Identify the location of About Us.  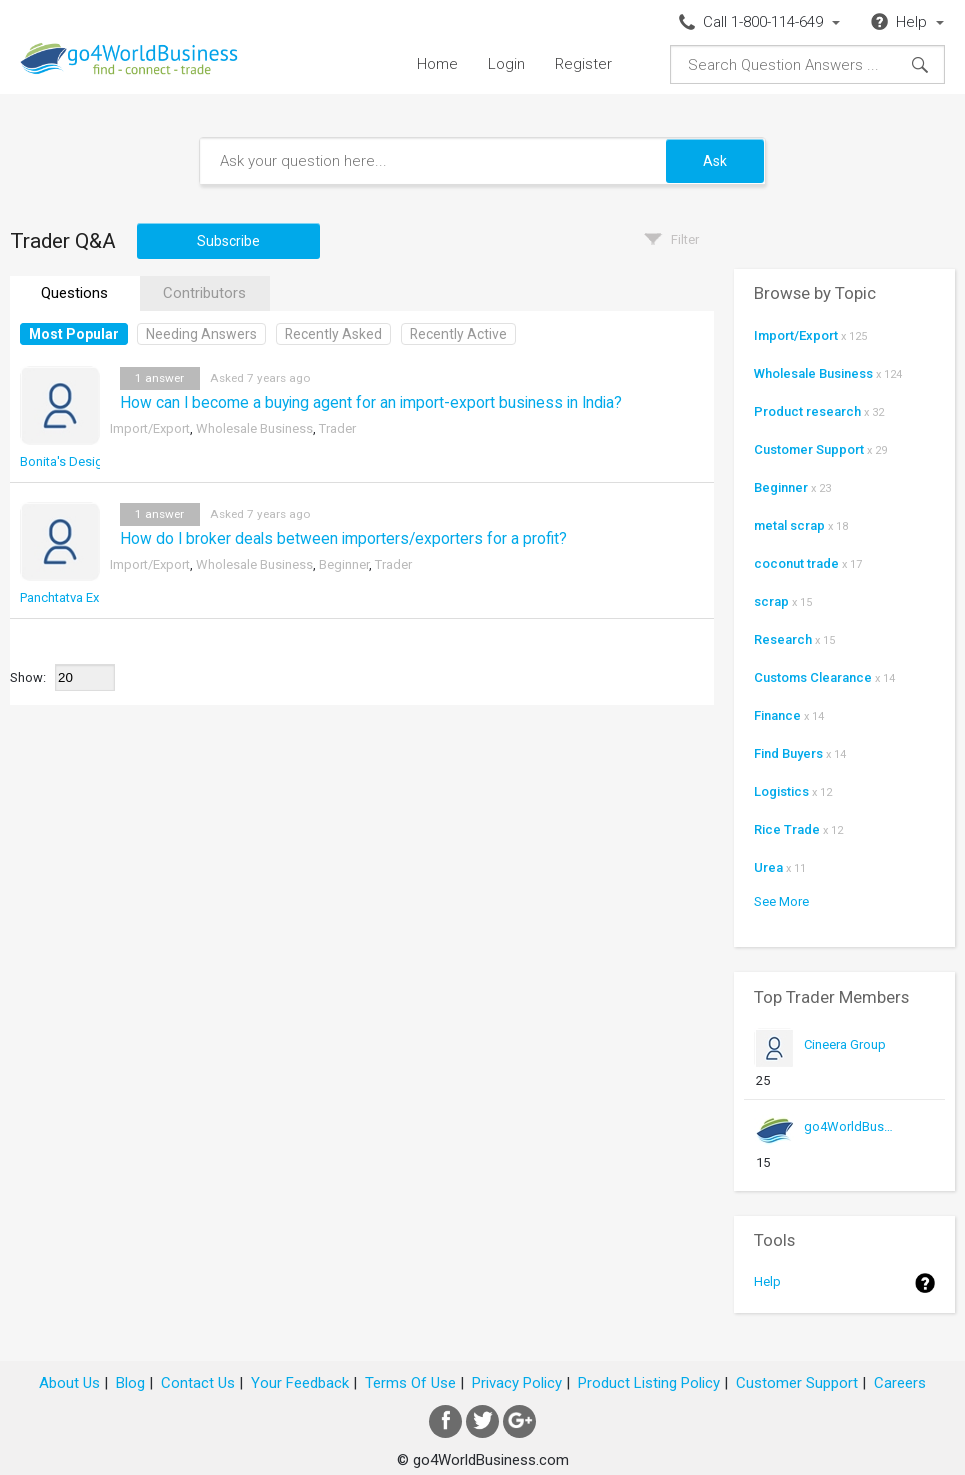
(69, 1383).